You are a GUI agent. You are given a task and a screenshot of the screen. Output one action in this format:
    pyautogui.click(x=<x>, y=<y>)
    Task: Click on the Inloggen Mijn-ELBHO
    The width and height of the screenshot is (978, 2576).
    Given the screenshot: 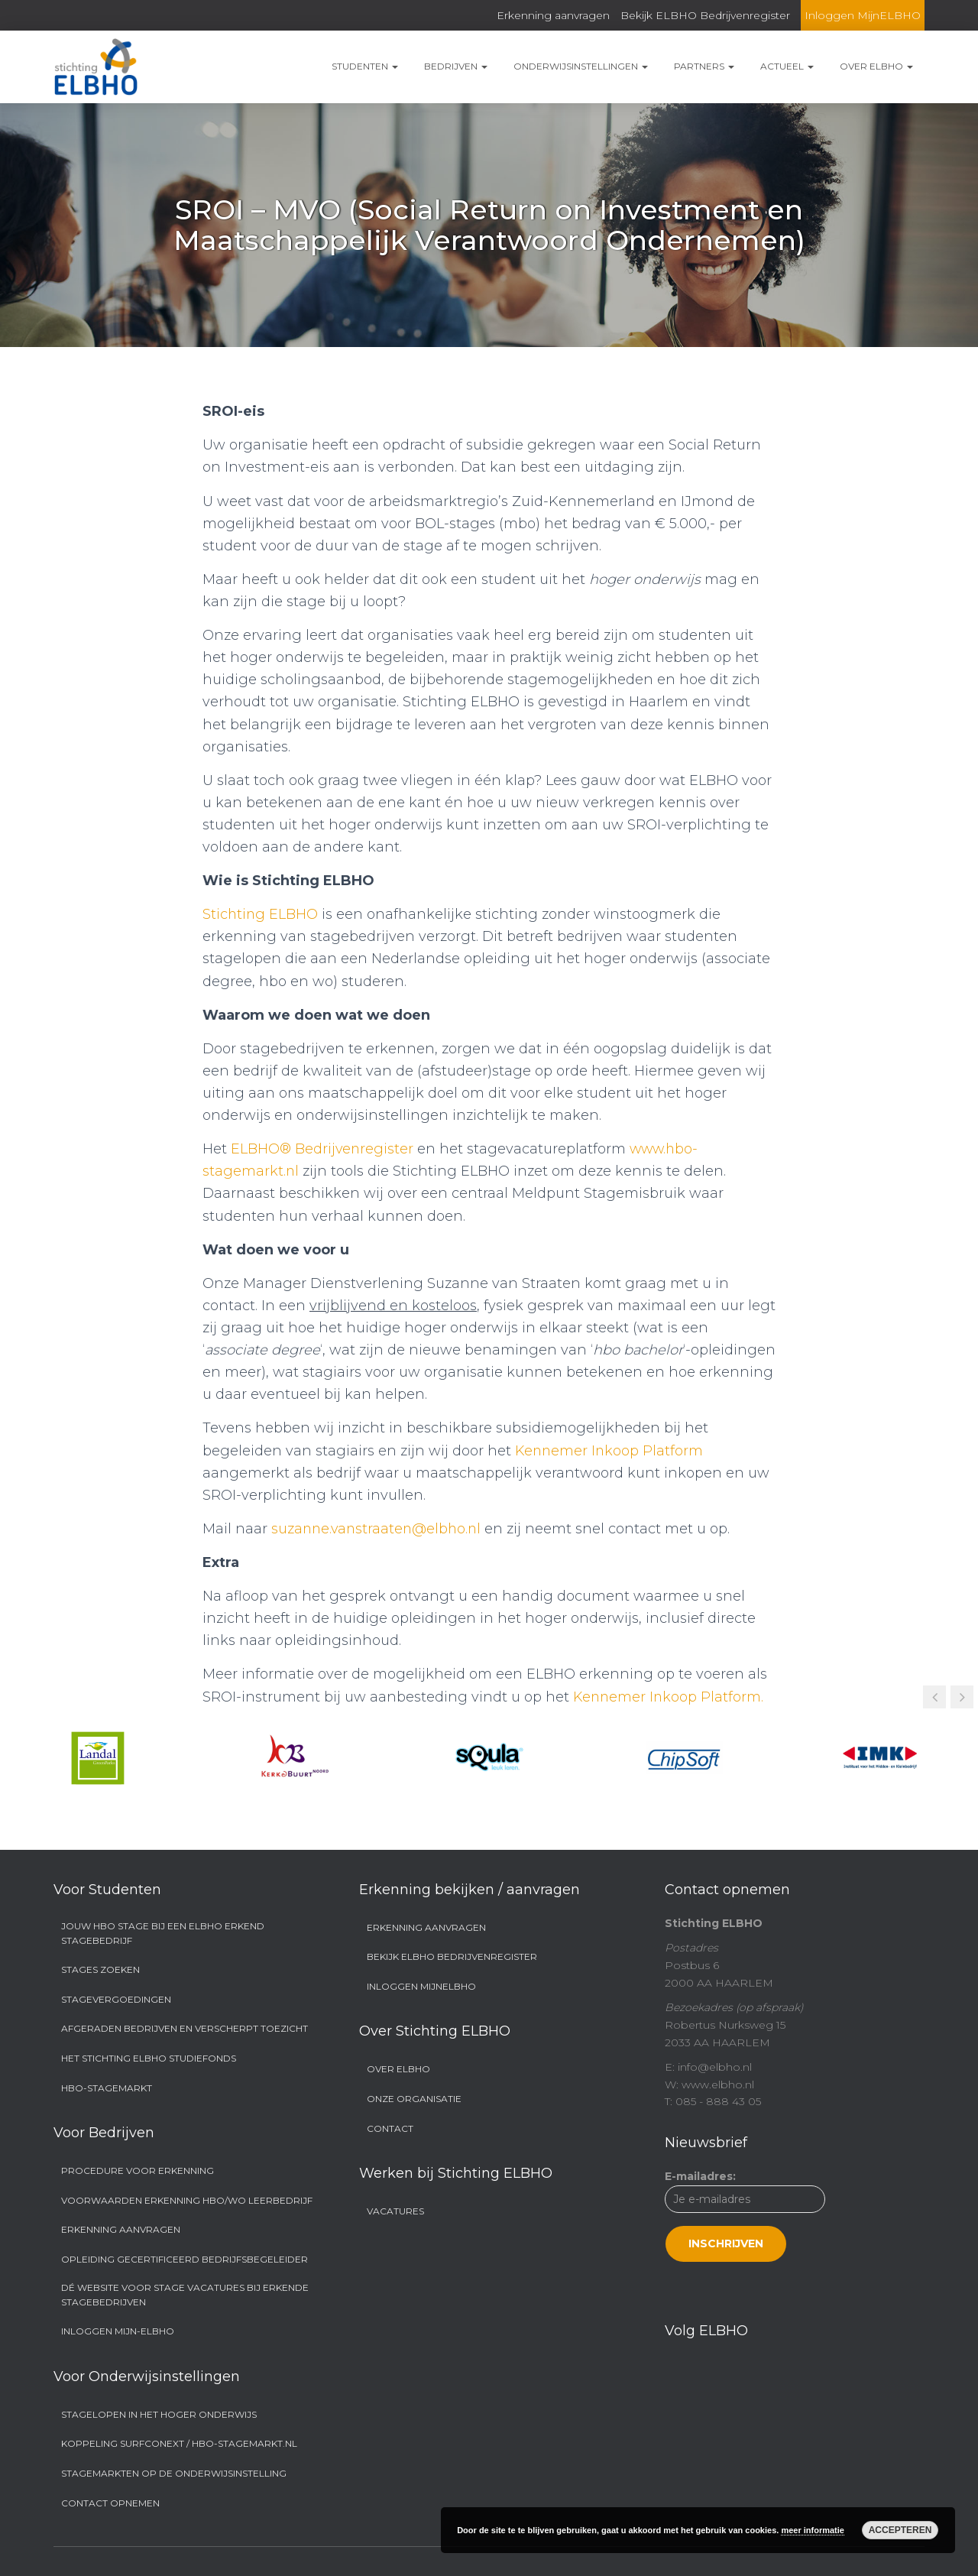 What is the action you would take?
    pyautogui.click(x=117, y=2331)
    